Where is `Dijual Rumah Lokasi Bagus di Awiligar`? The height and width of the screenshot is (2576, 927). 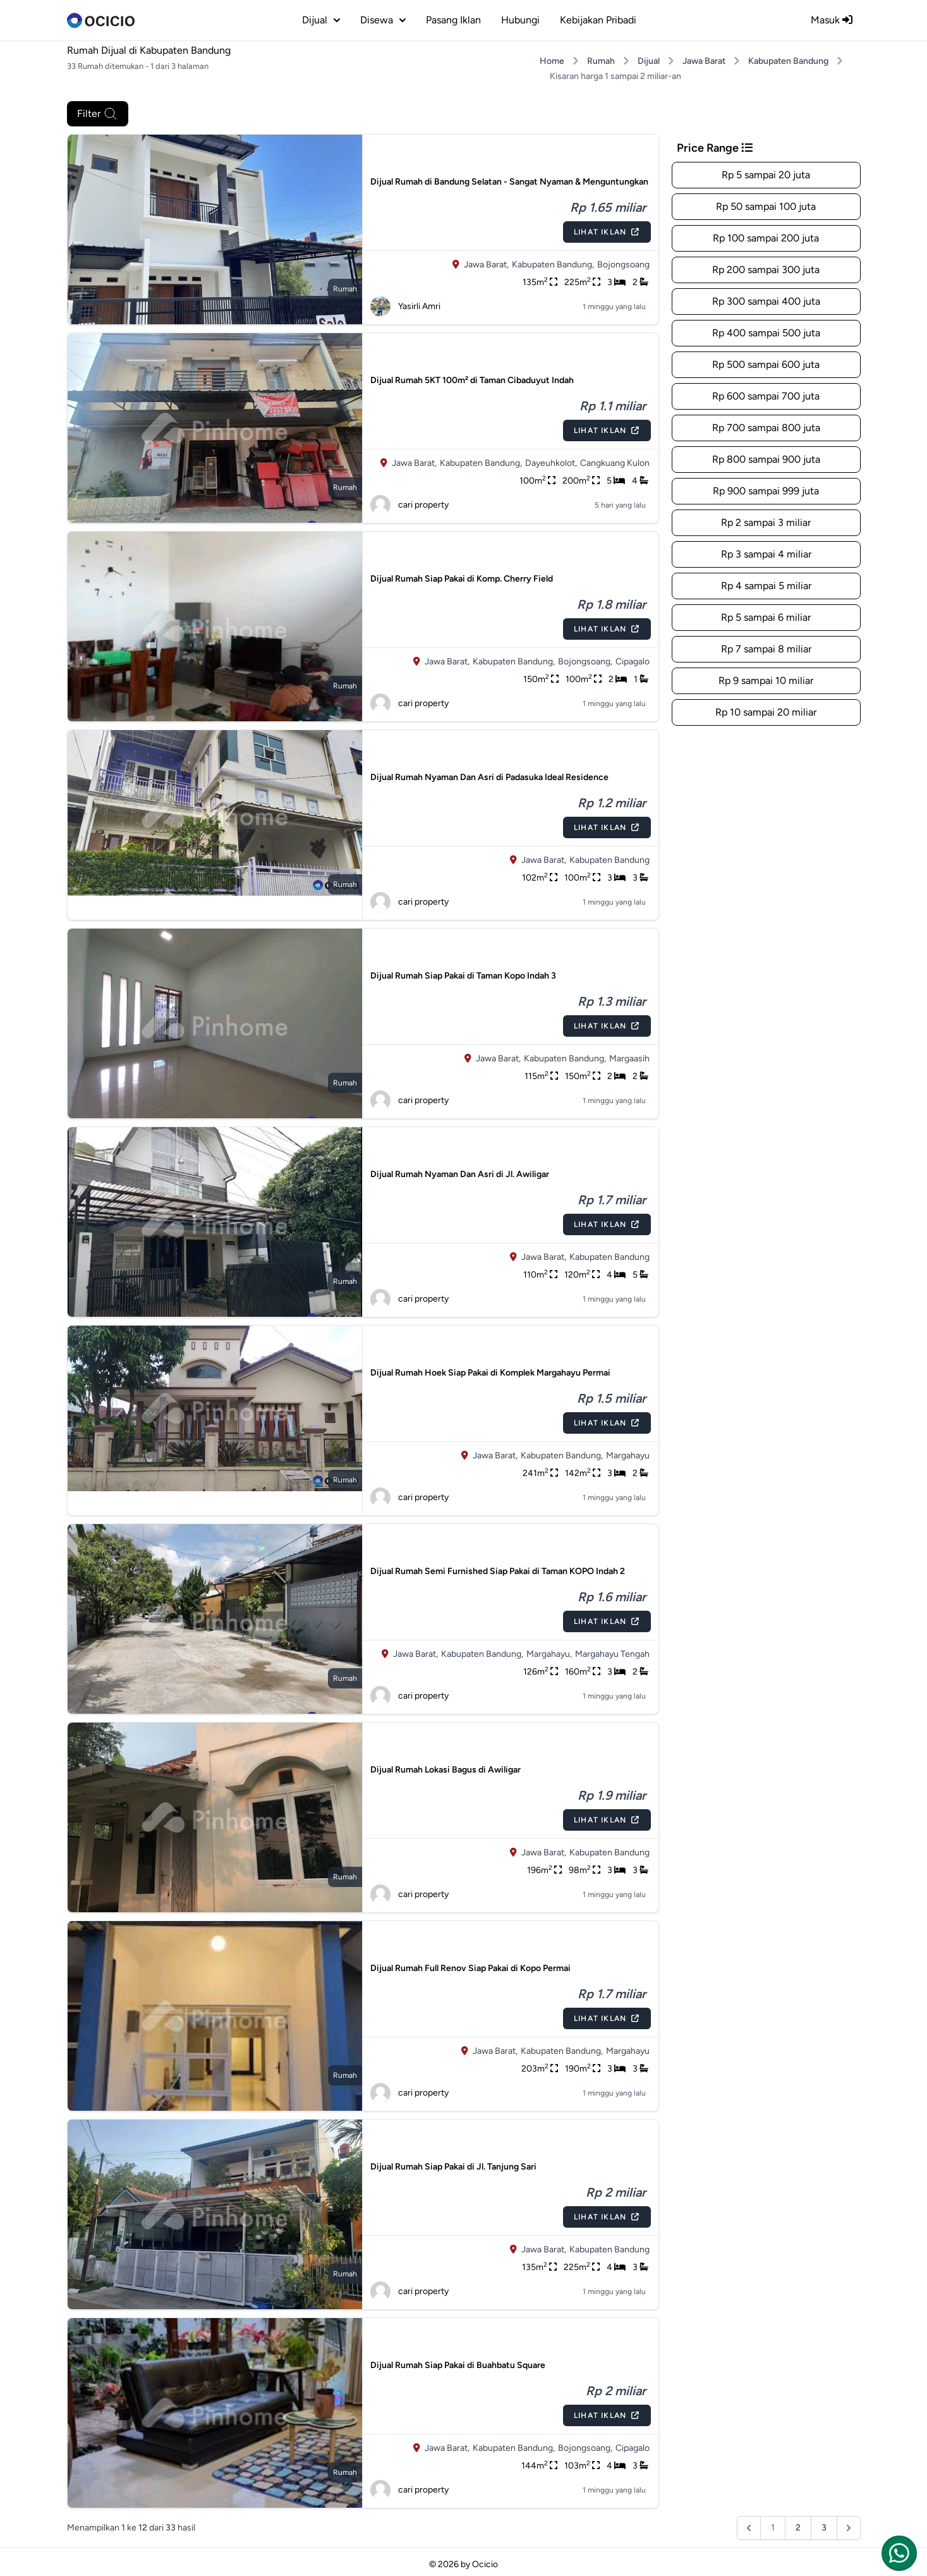
Dijual Rumah Lokasi Bagus di Awiligar is located at coordinates (445, 1769).